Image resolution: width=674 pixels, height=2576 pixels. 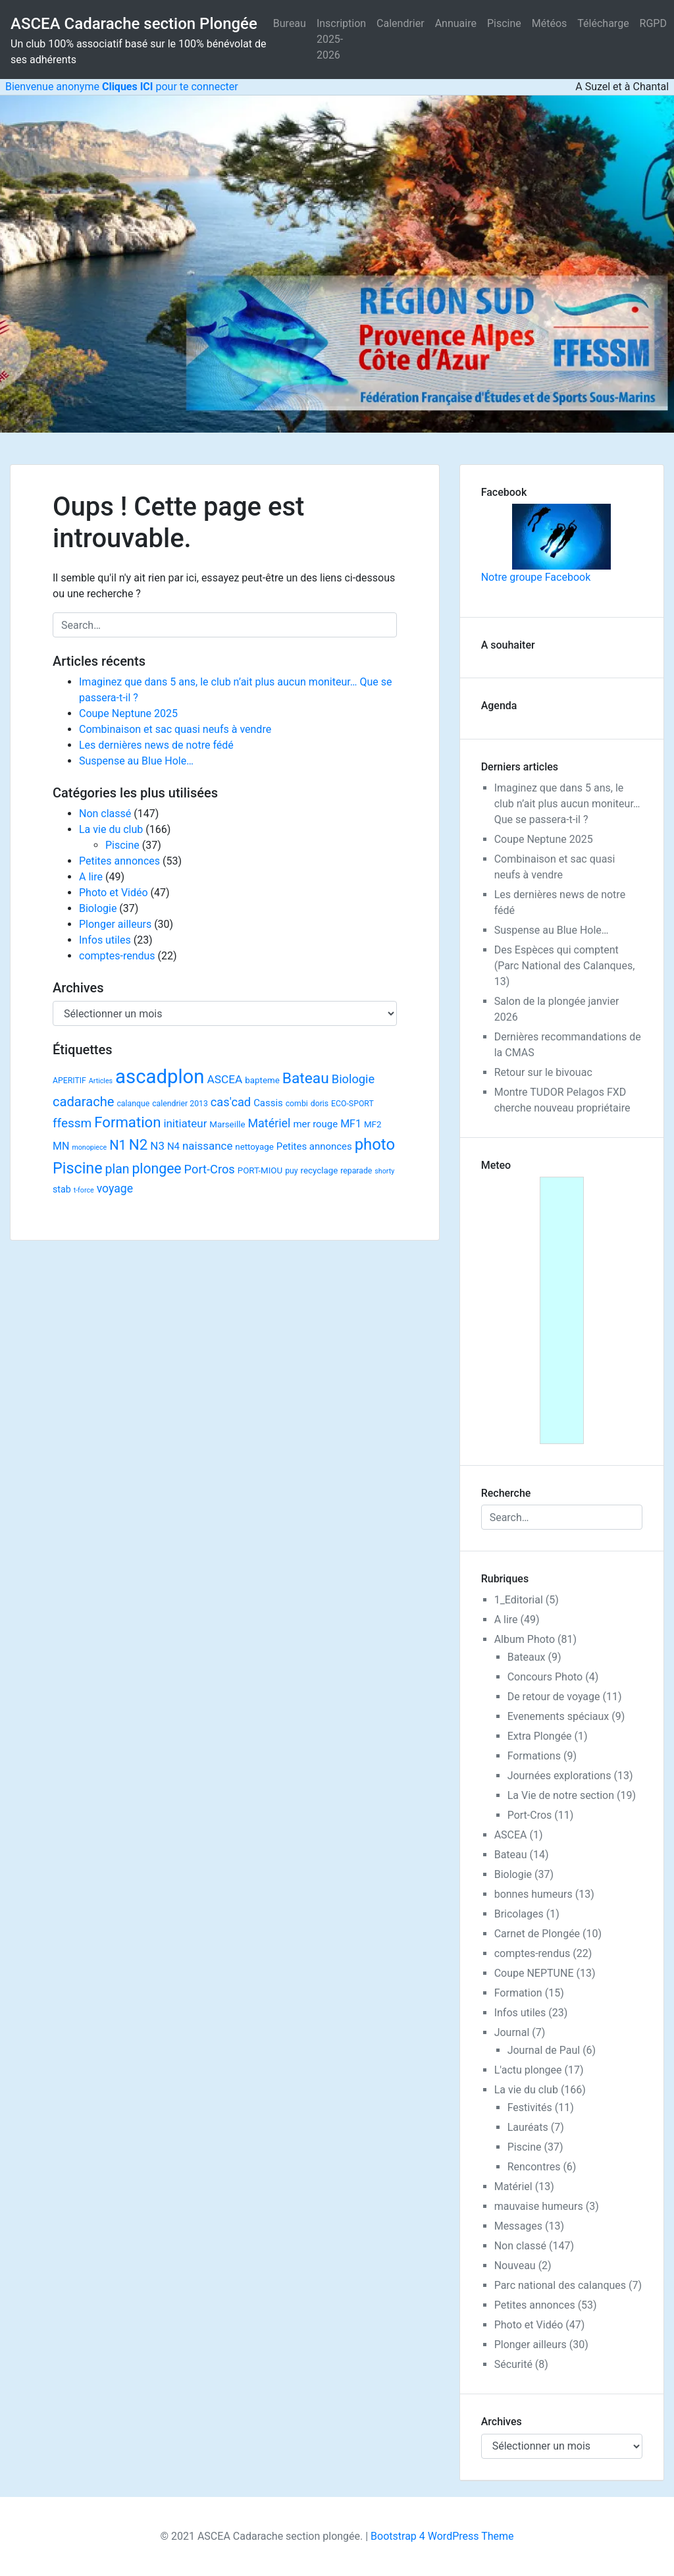 I want to click on ASCEA Cadarache section Plongée, so click(x=134, y=23).